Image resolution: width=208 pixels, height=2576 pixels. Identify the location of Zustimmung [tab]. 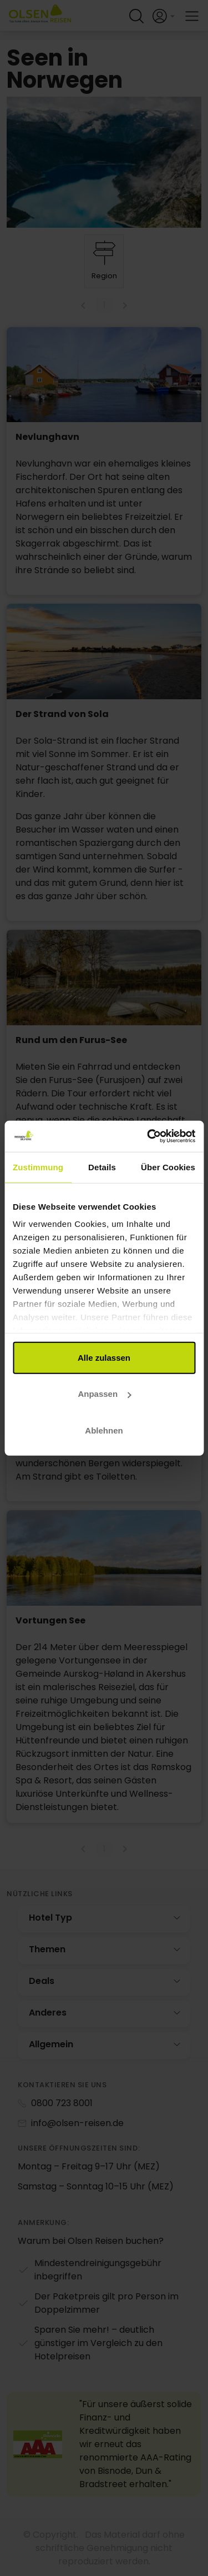
(38, 1166).